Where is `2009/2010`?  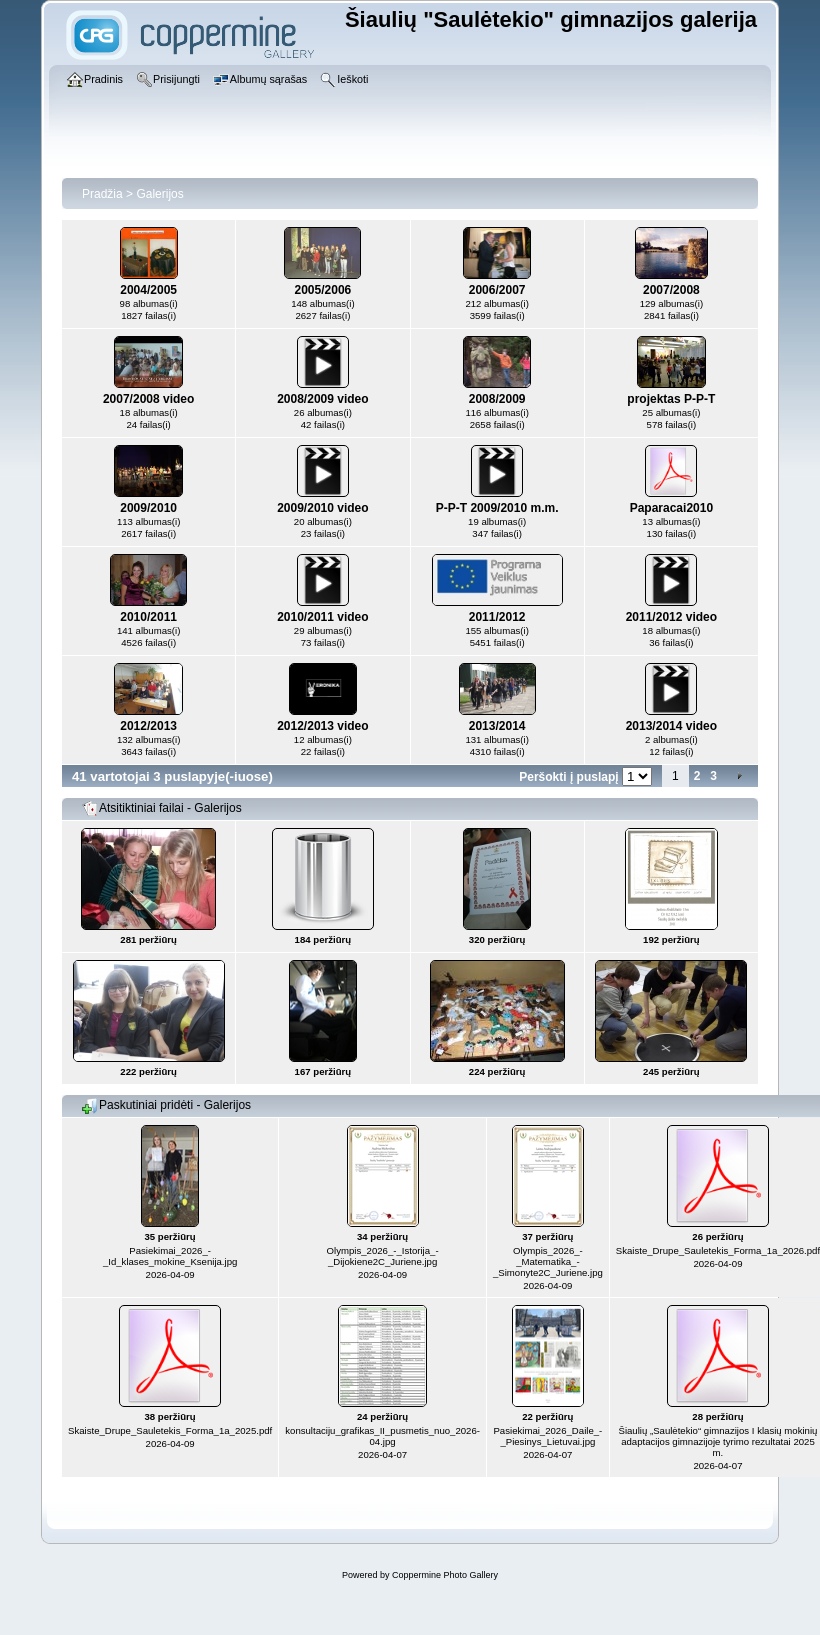 2009/2010 is located at coordinates (148, 508).